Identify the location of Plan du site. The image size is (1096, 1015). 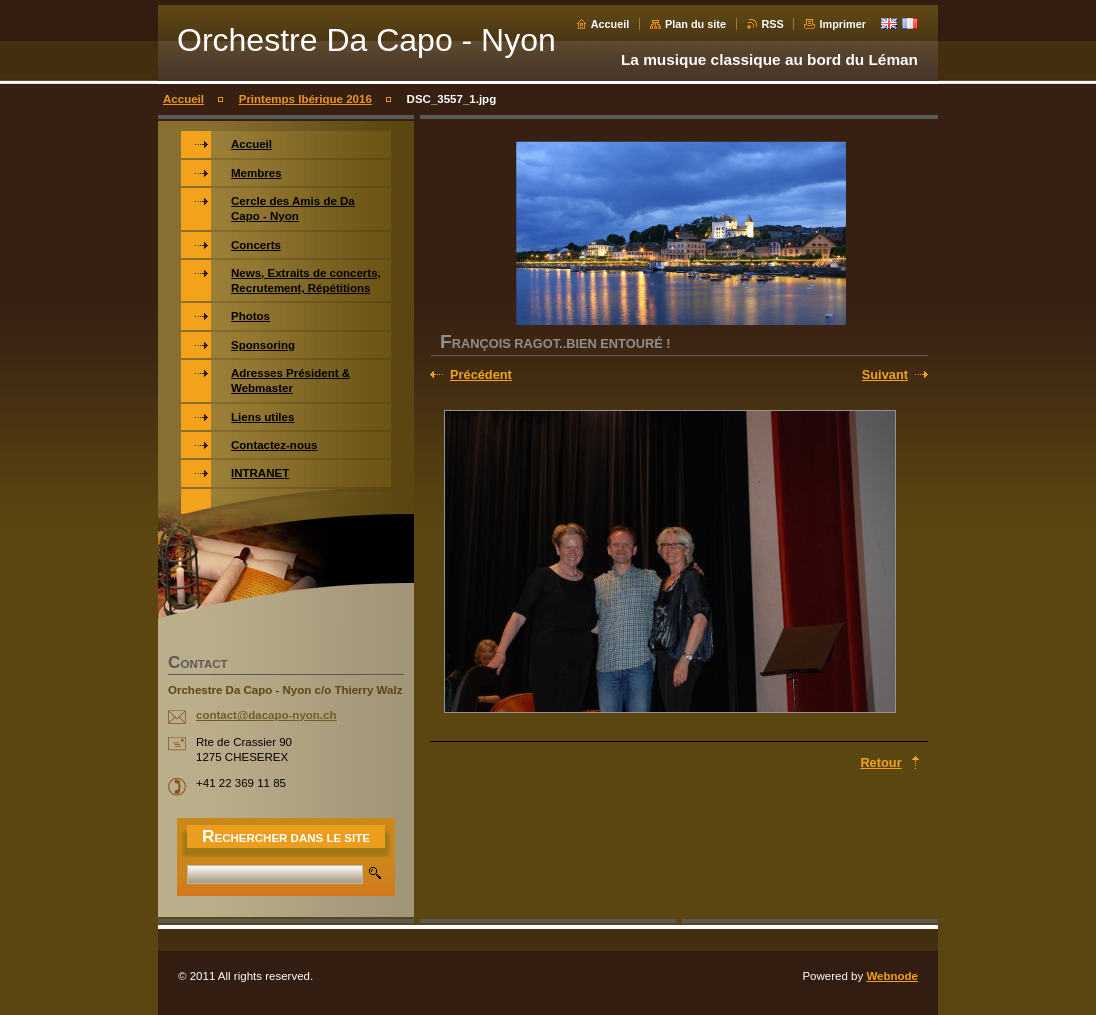
(695, 24).